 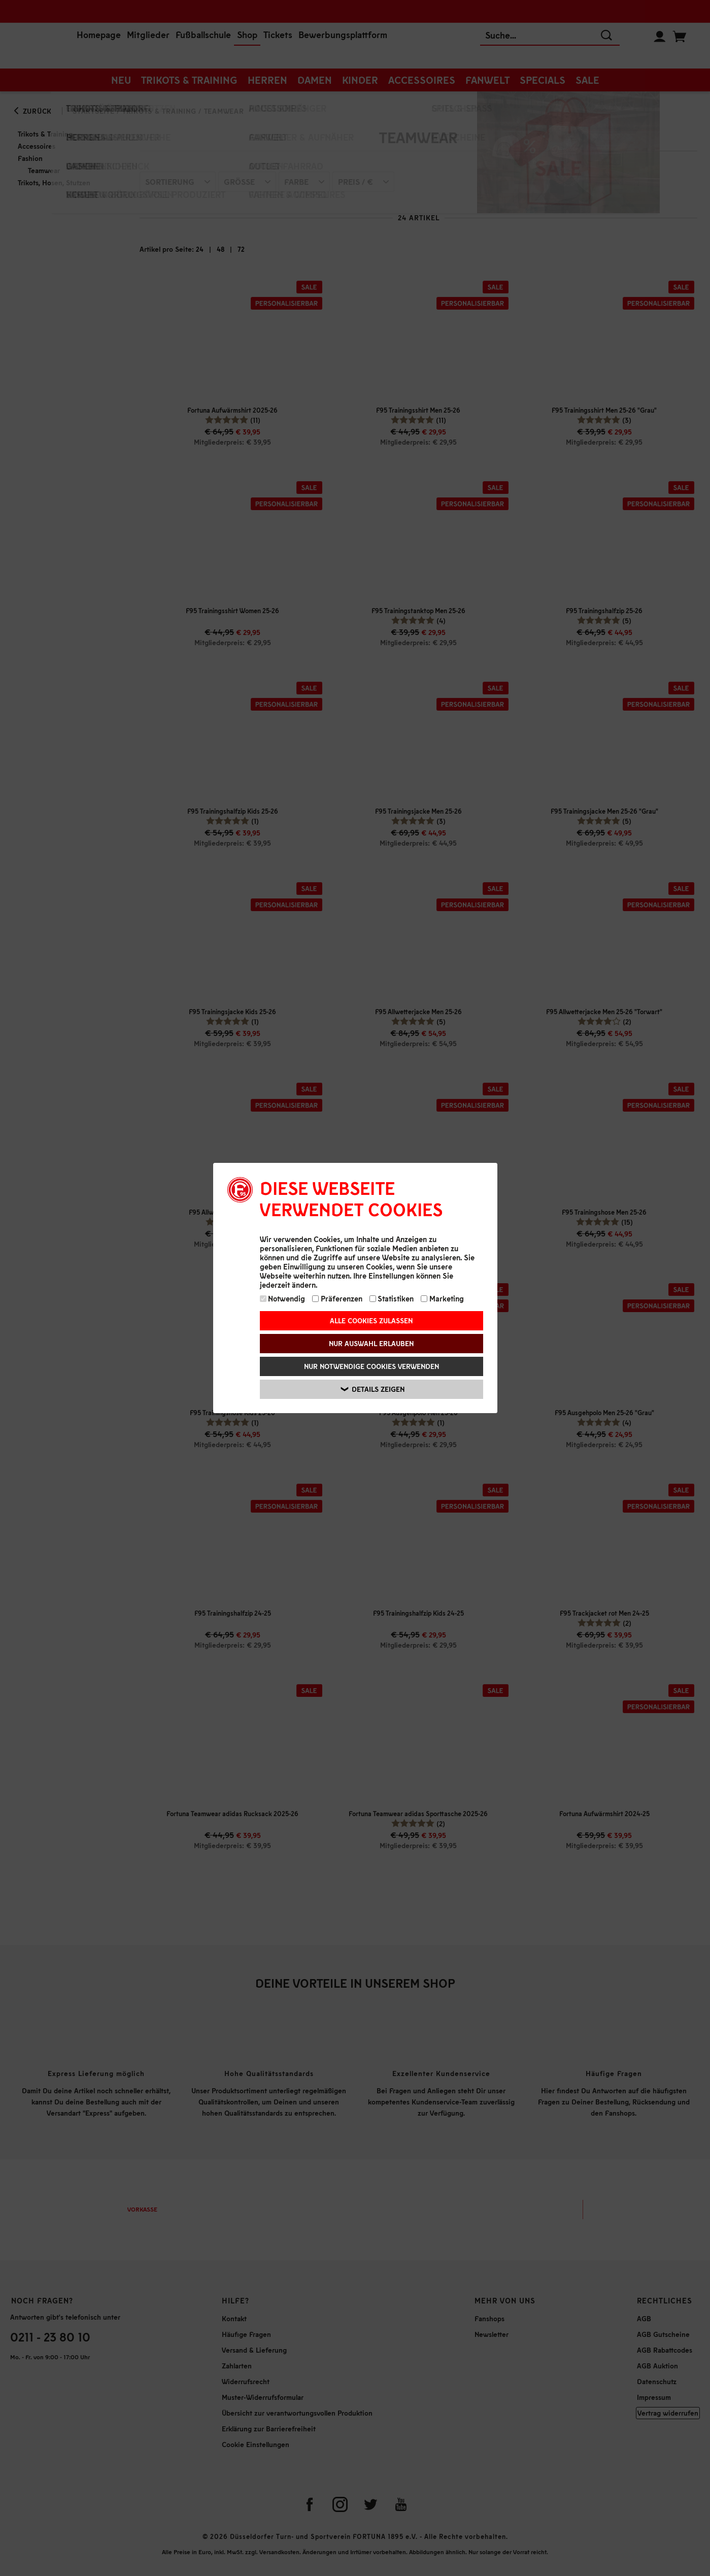 What do you see at coordinates (371, 1320) in the screenshot?
I see `Alle Cookies zulassen` at bounding box center [371, 1320].